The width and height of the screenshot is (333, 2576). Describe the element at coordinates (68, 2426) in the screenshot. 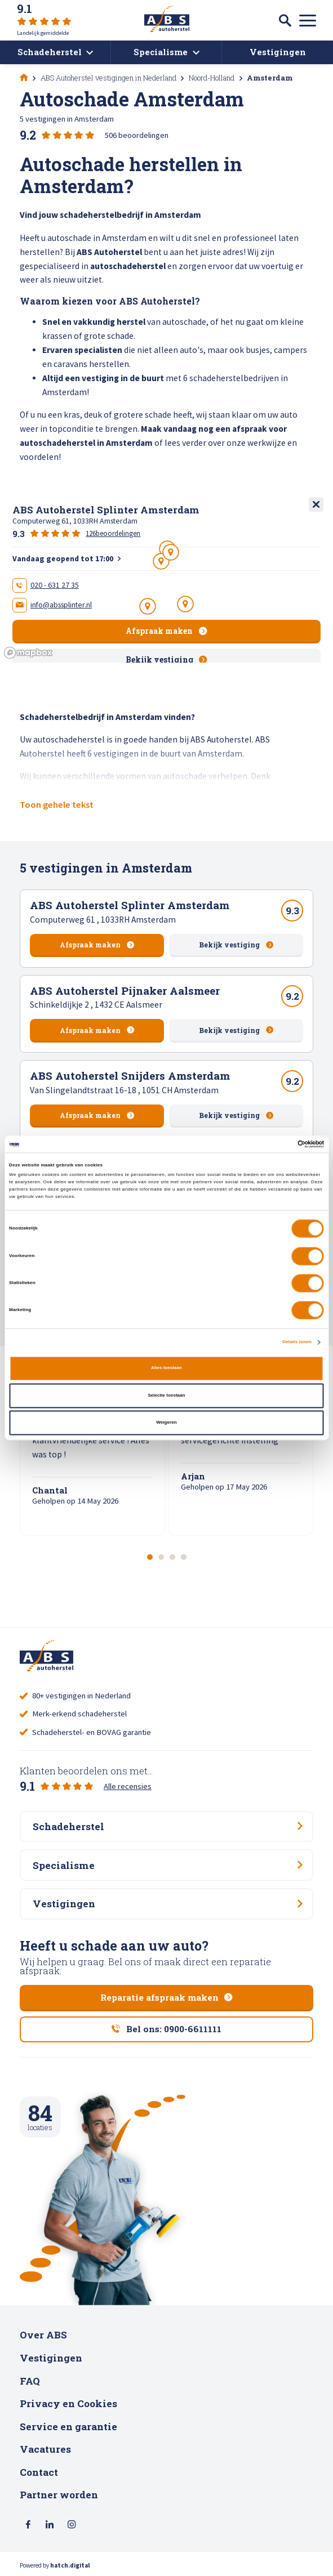

I see `Service en garantie` at that location.